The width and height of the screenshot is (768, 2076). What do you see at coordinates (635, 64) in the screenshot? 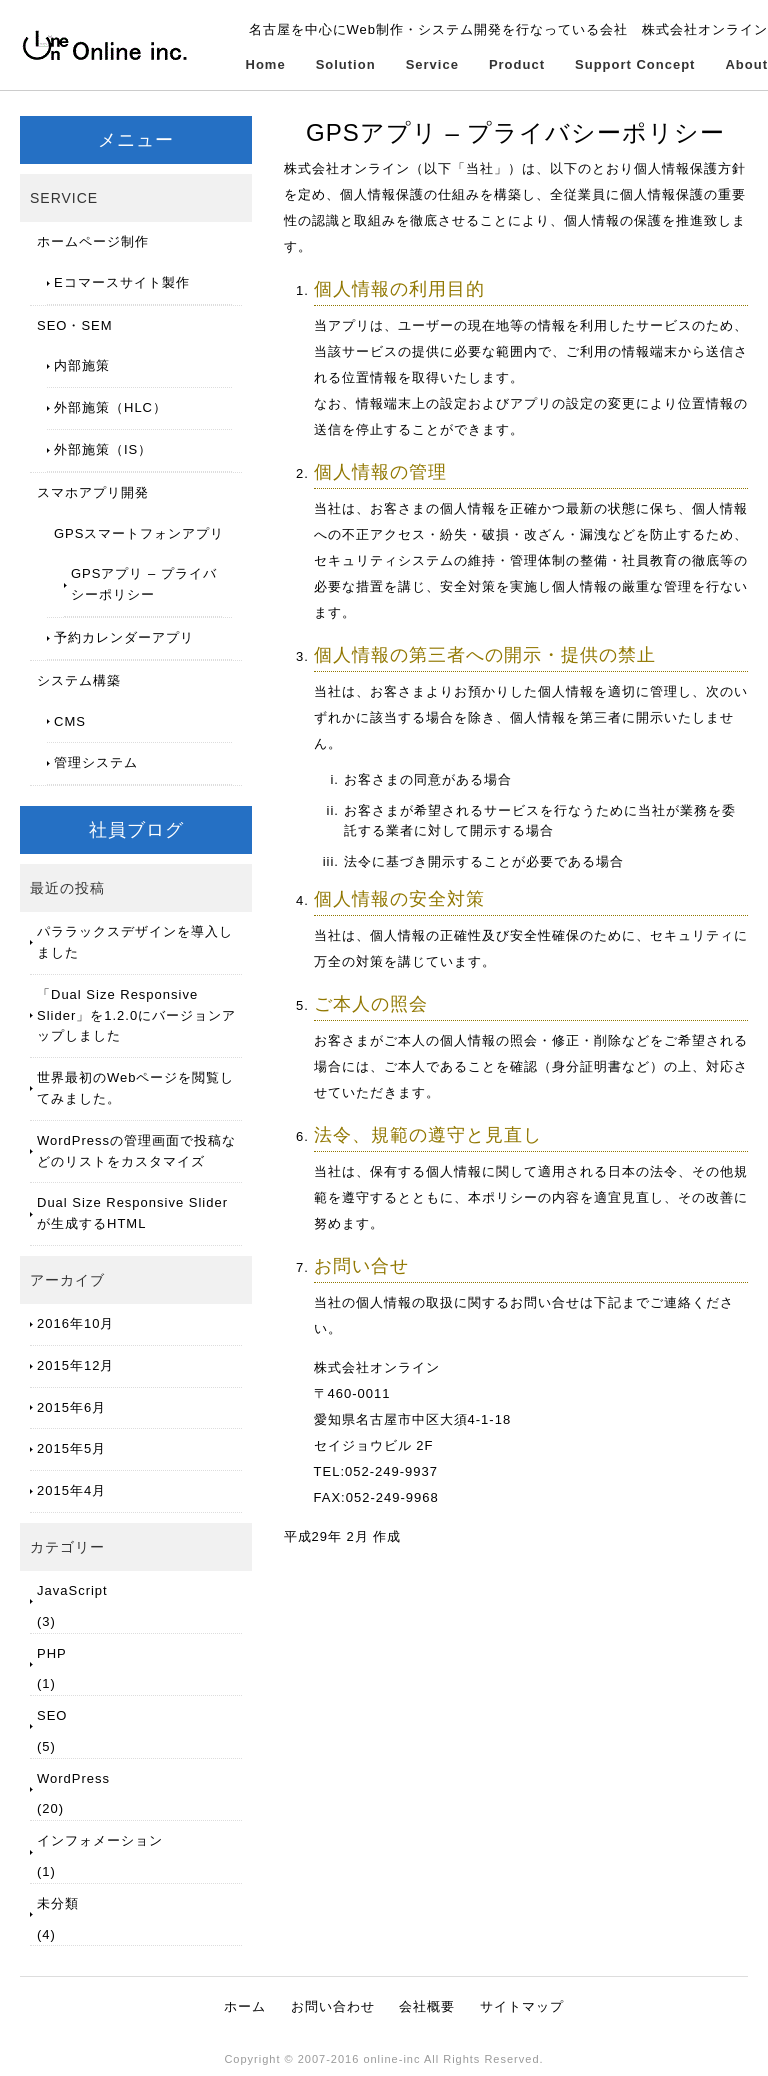
I see `Support Concept` at bounding box center [635, 64].